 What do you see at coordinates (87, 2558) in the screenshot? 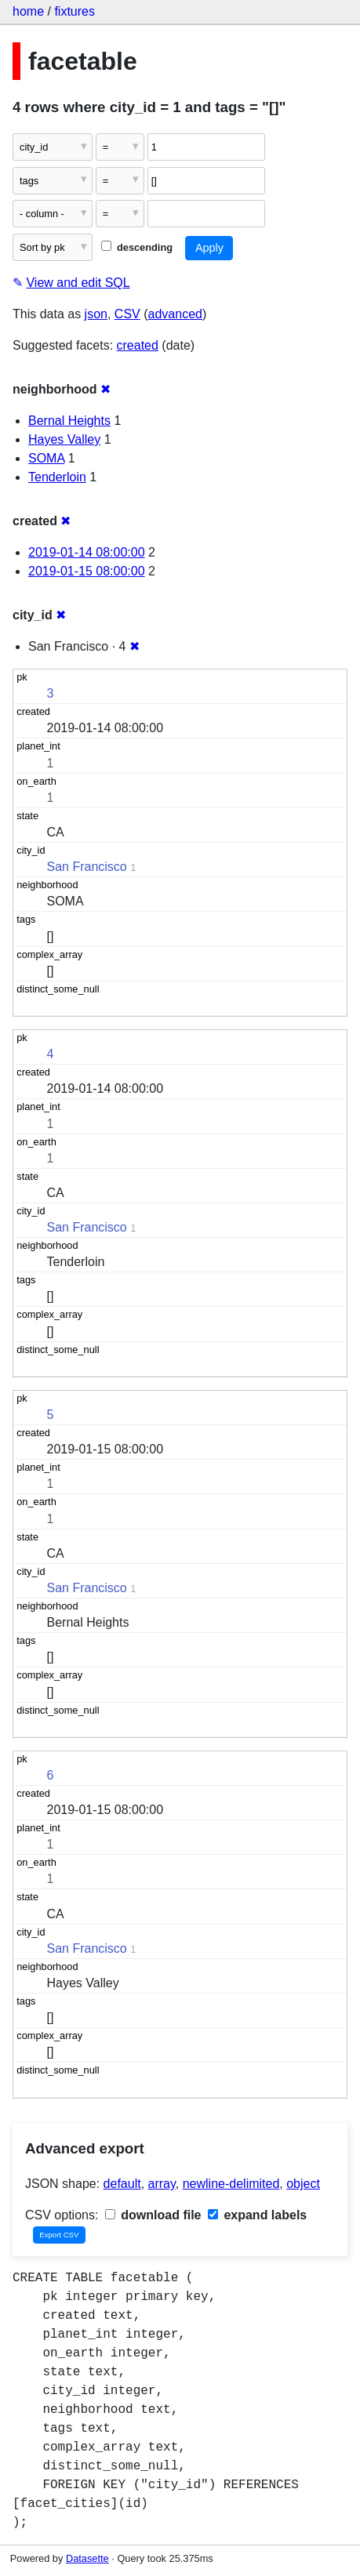
I see `Datasette` at bounding box center [87, 2558].